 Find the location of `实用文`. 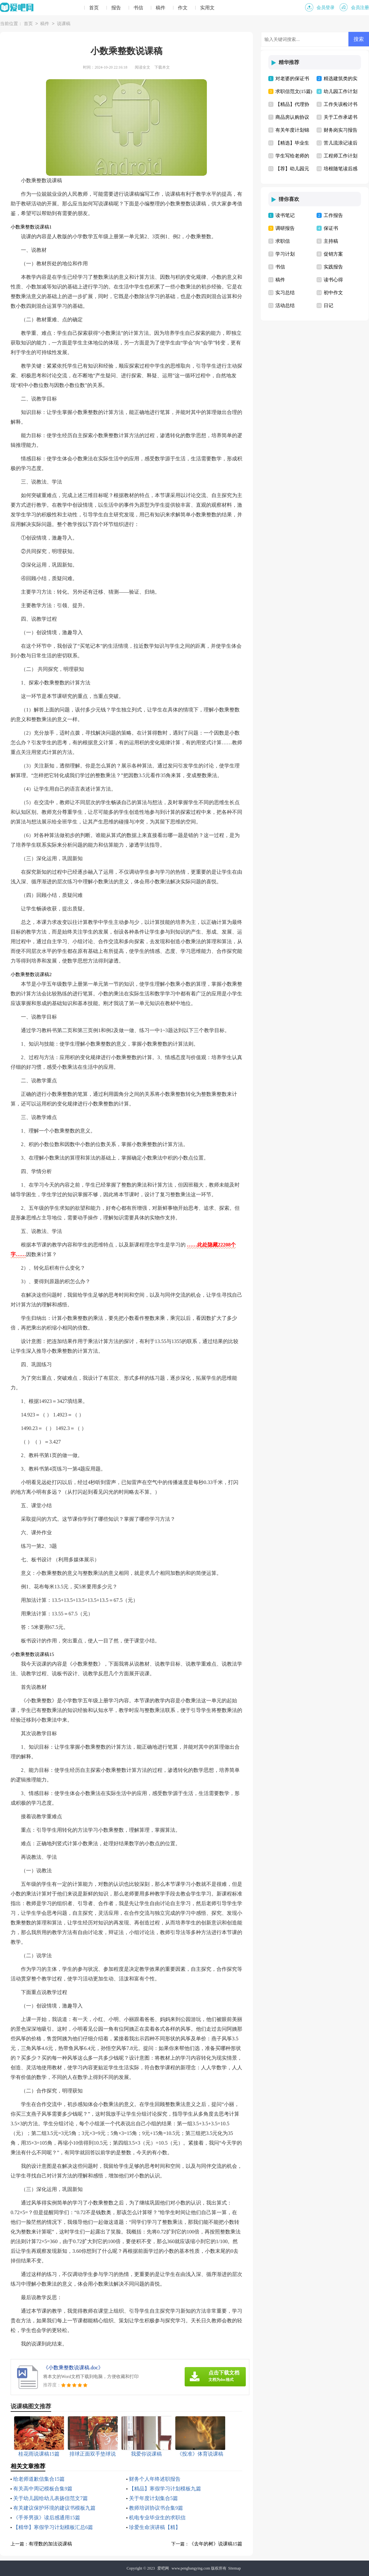

实用文 is located at coordinates (207, 7).